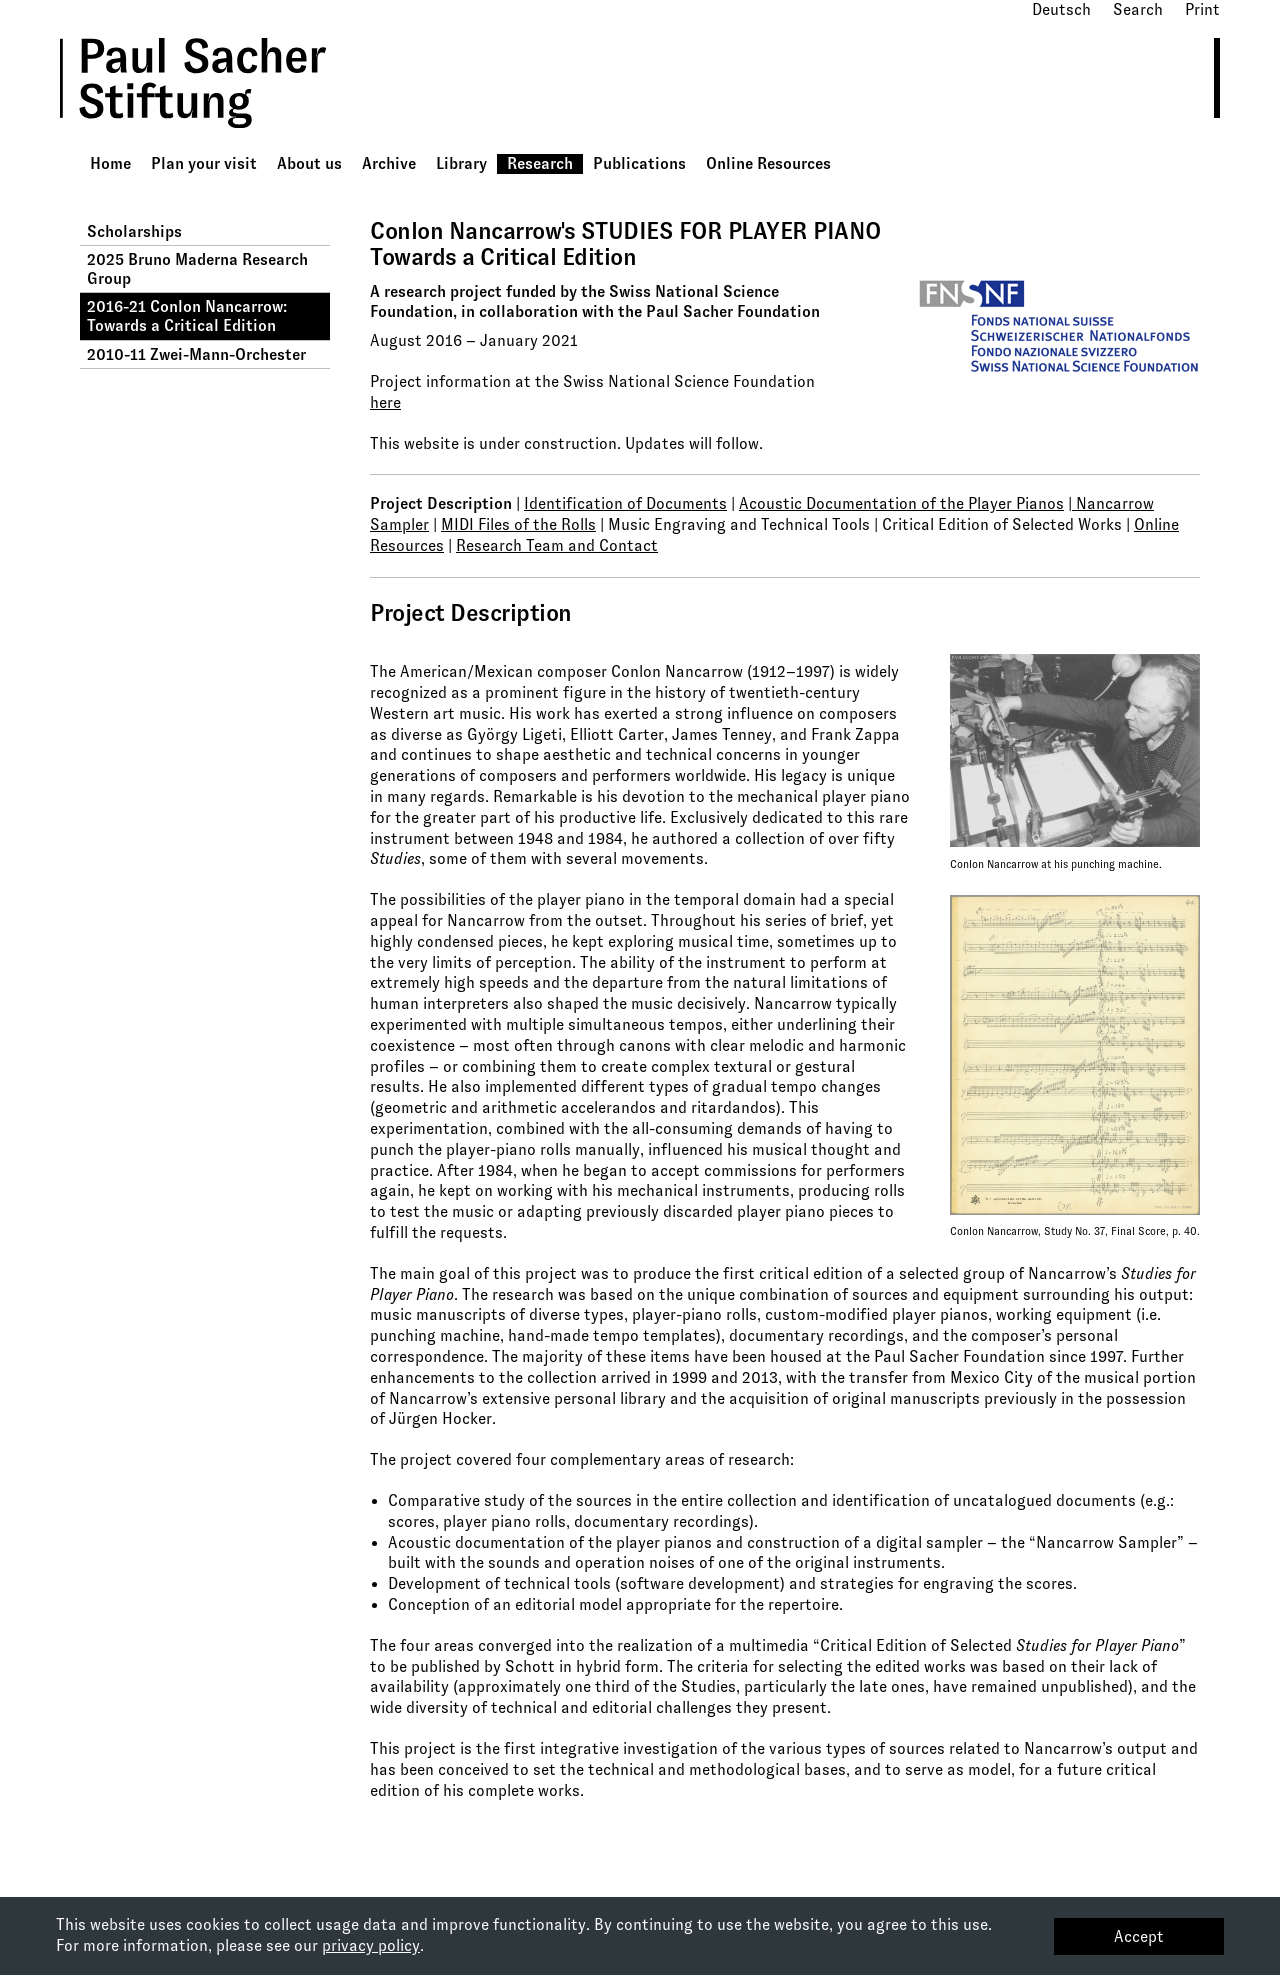 The width and height of the screenshot is (1280, 1975). I want to click on Online Resources, so click(768, 163).